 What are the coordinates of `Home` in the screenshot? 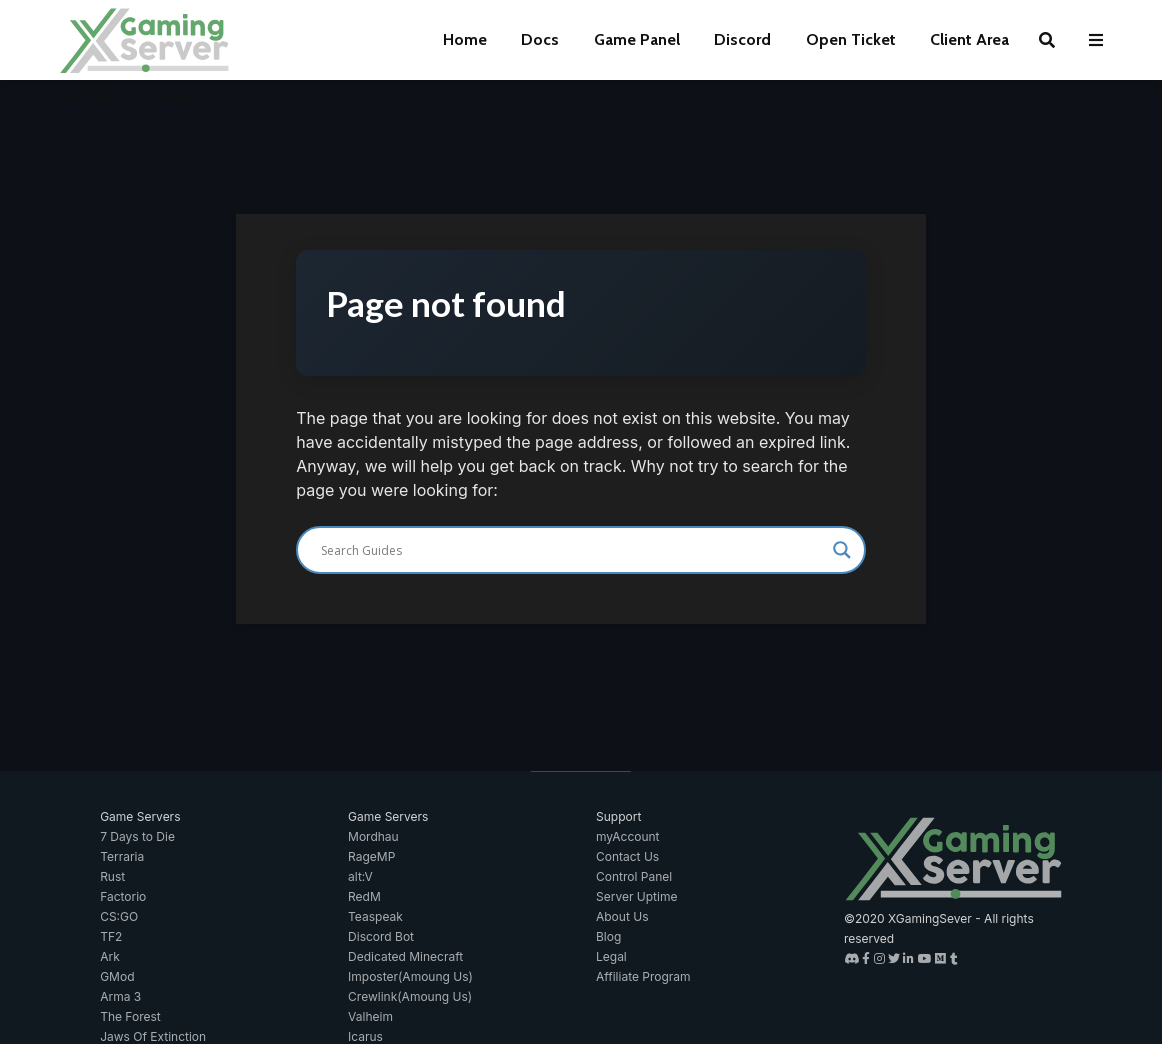 It's located at (465, 39).